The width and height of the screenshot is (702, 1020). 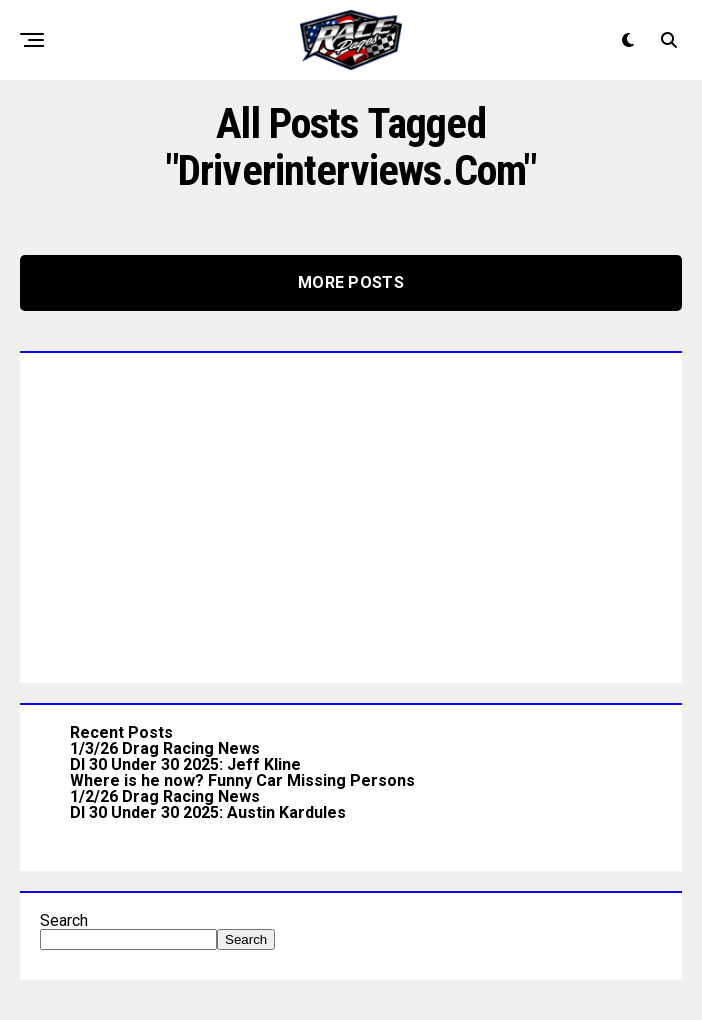 What do you see at coordinates (165, 796) in the screenshot?
I see `1/2/26 Drag Racing News` at bounding box center [165, 796].